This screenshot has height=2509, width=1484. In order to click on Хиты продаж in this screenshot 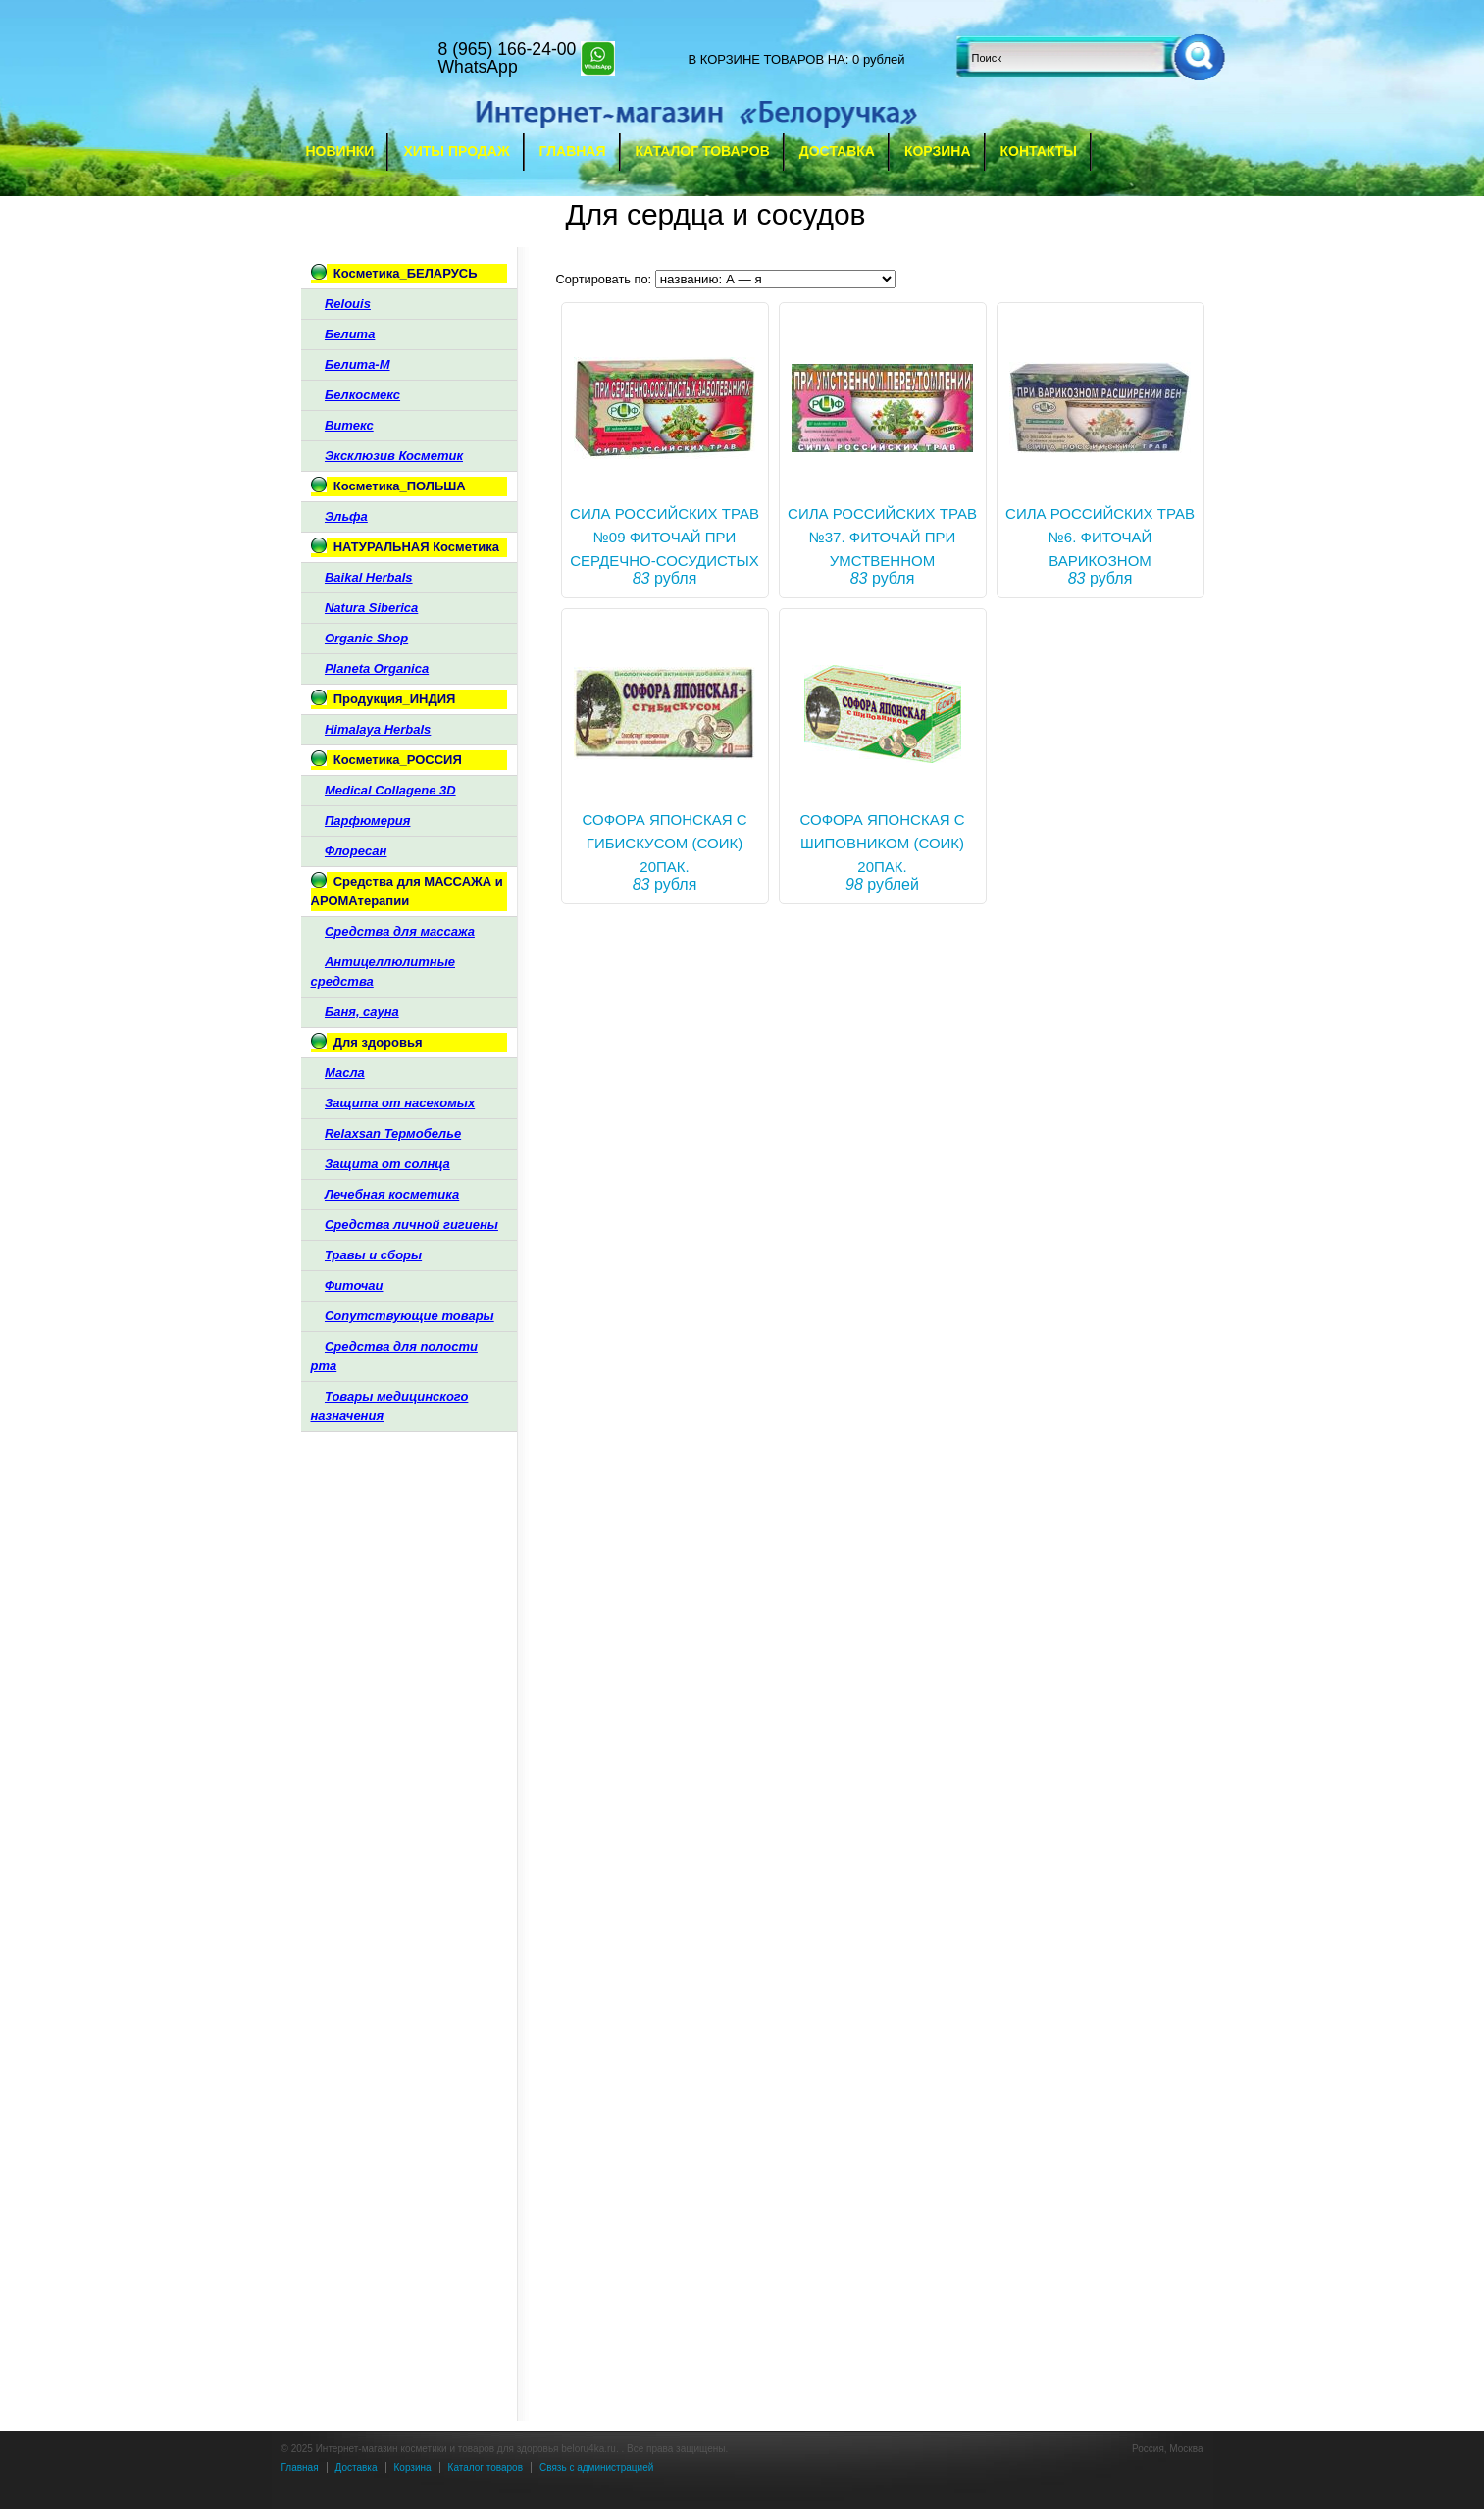, I will do `click(456, 151)`.